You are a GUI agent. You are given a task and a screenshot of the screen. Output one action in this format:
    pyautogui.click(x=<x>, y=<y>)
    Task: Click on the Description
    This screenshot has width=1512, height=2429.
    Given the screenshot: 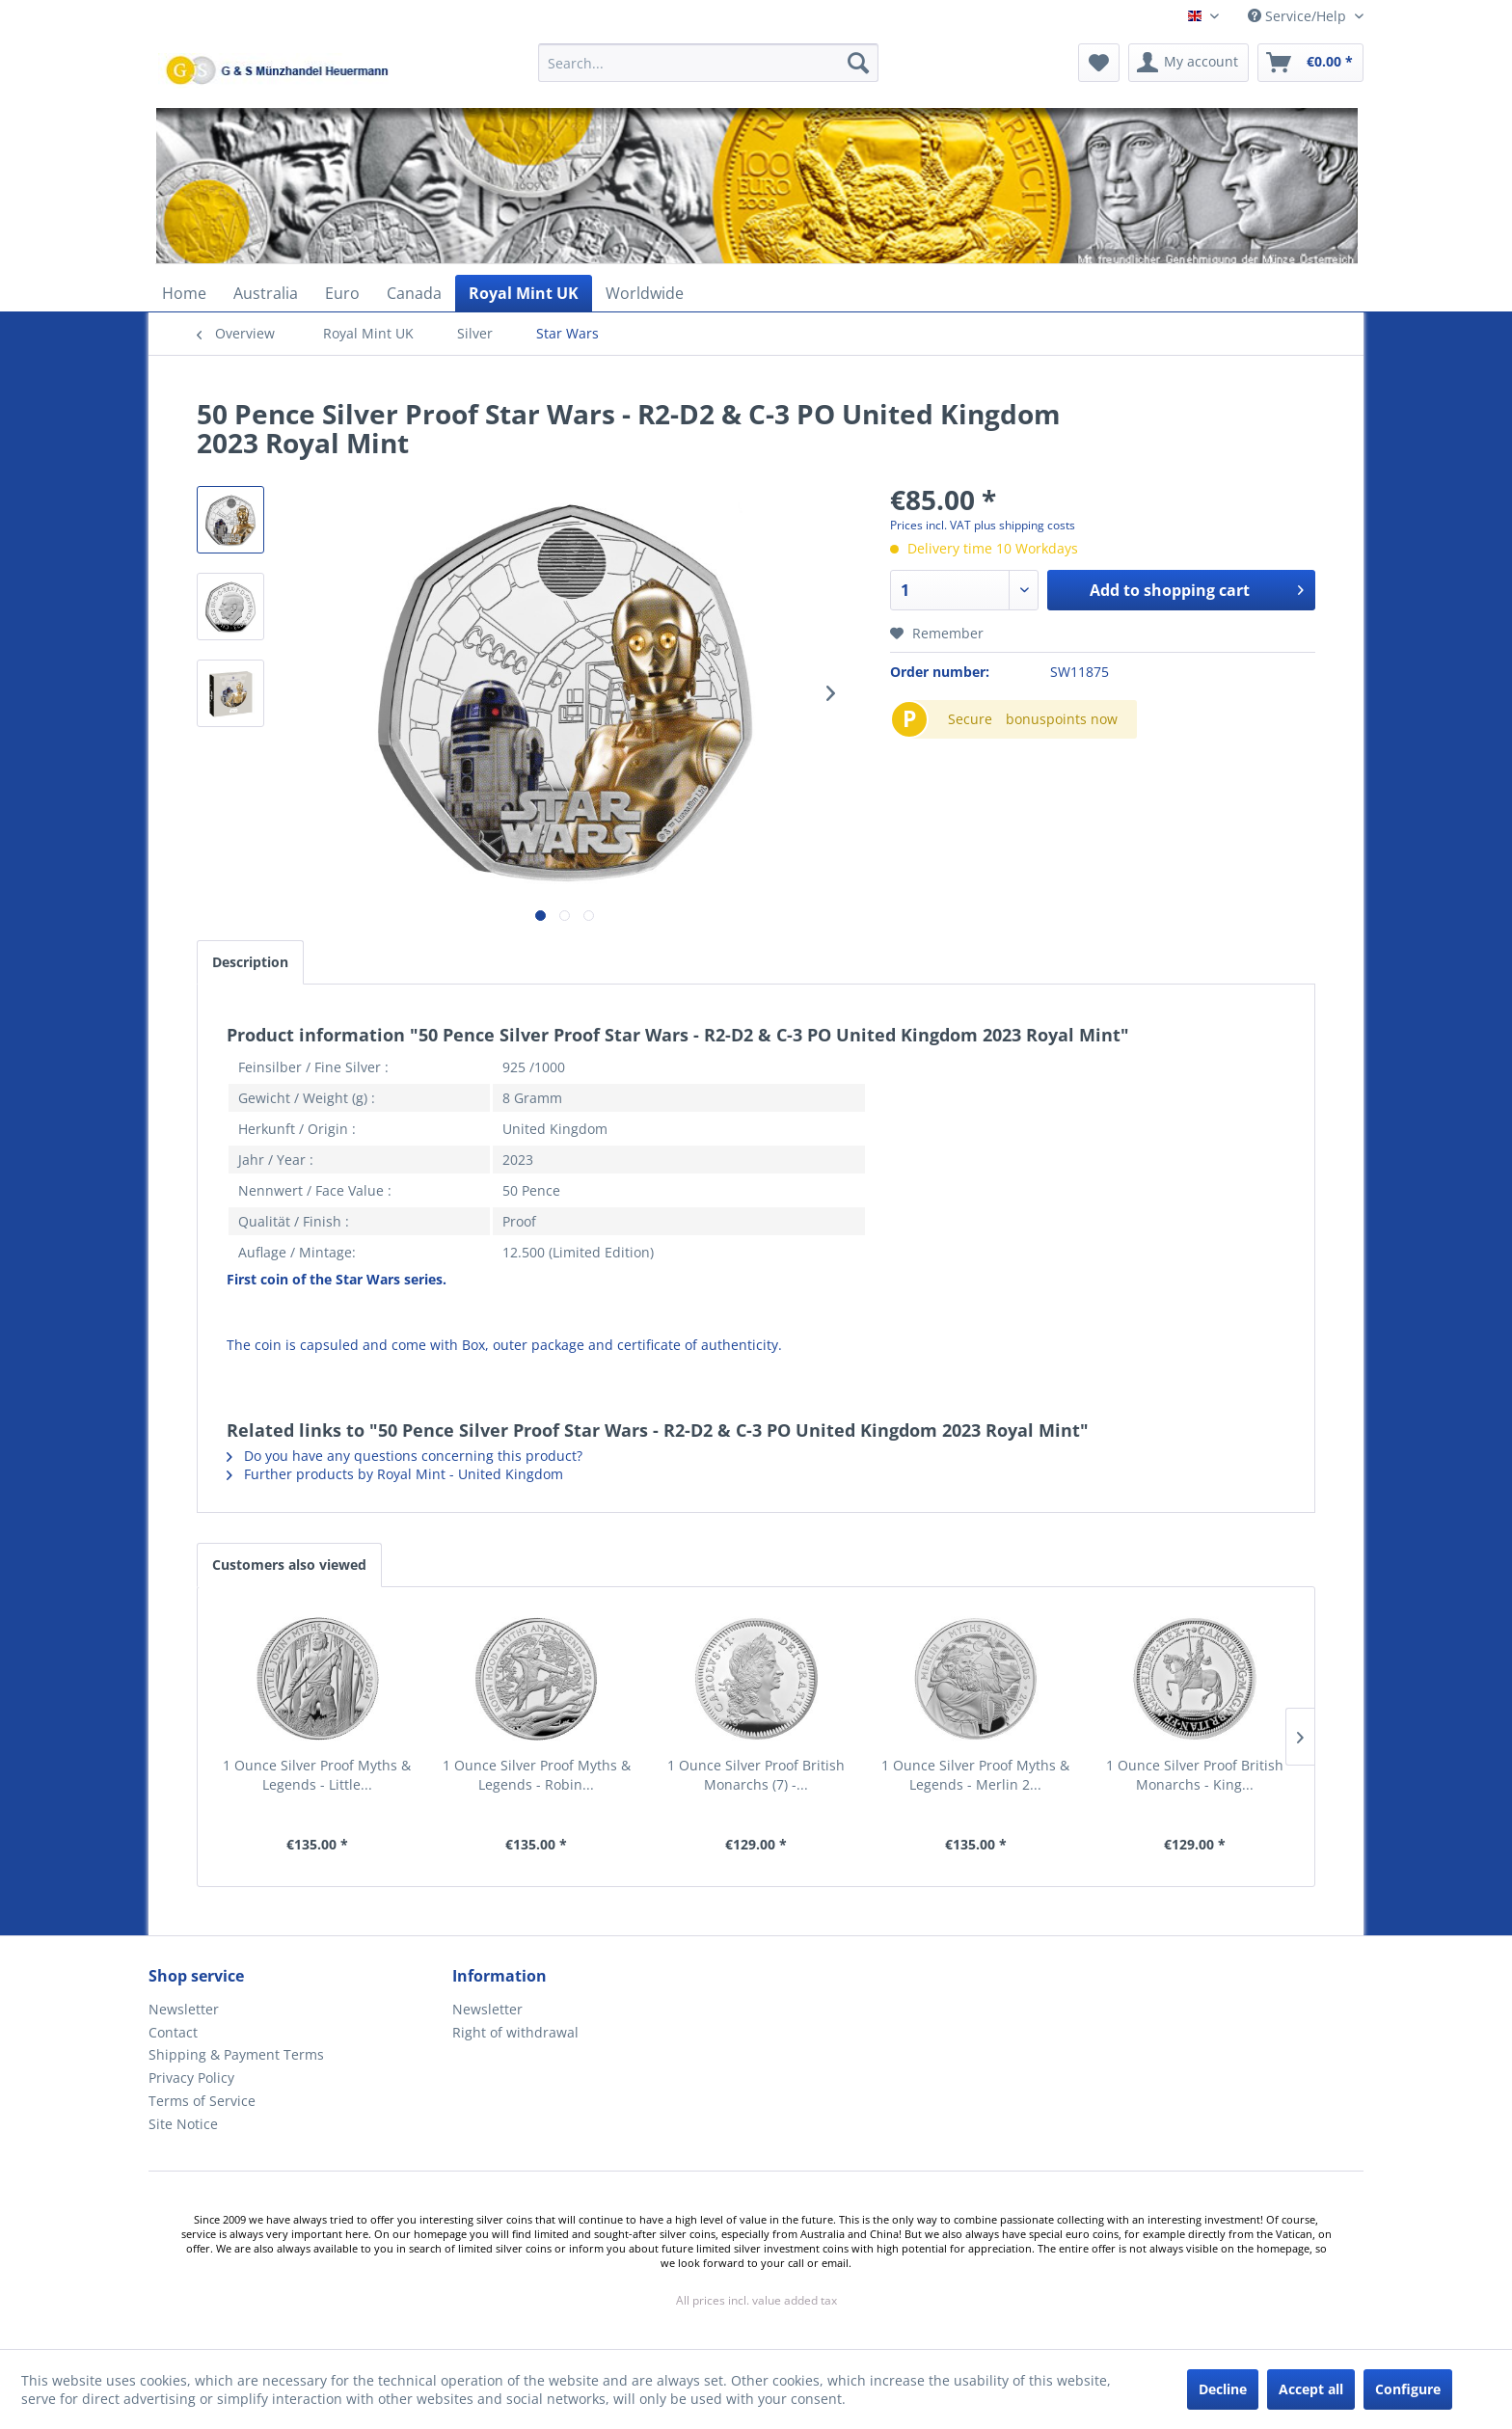 What is the action you would take?
    pyautogui.click(x=250, y=962)
    